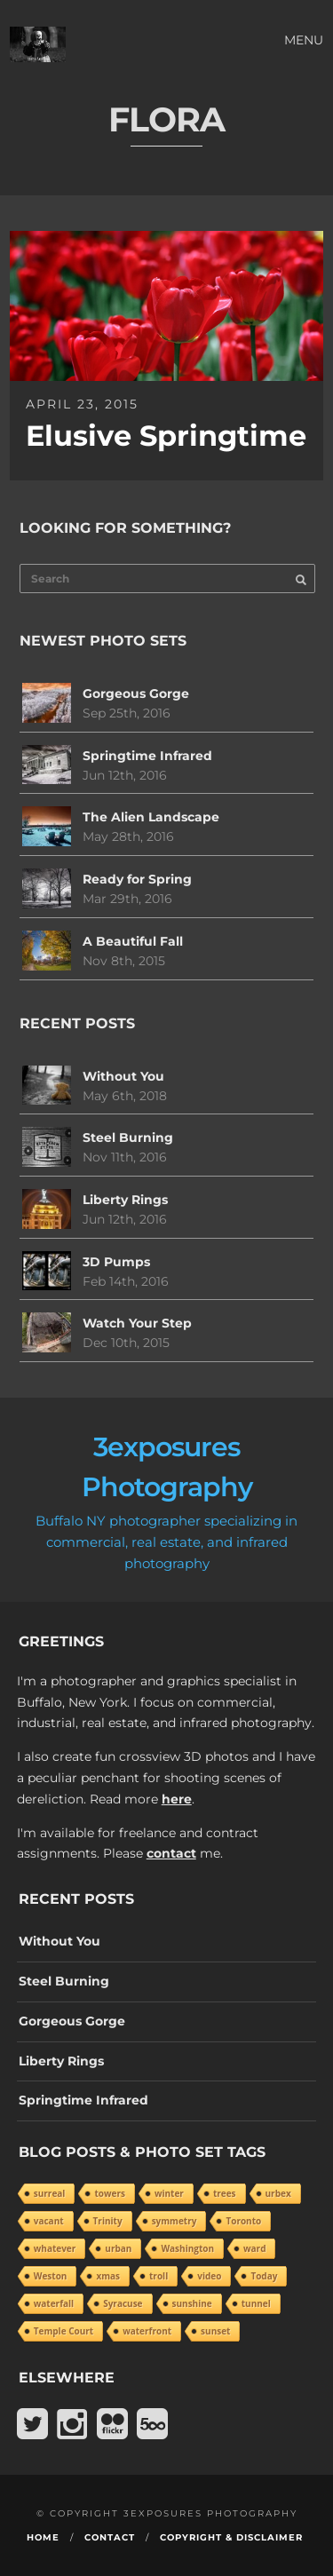 The width and height of the screenshot is (333, 2576). I want to click on vacant, so click(49, 2221).